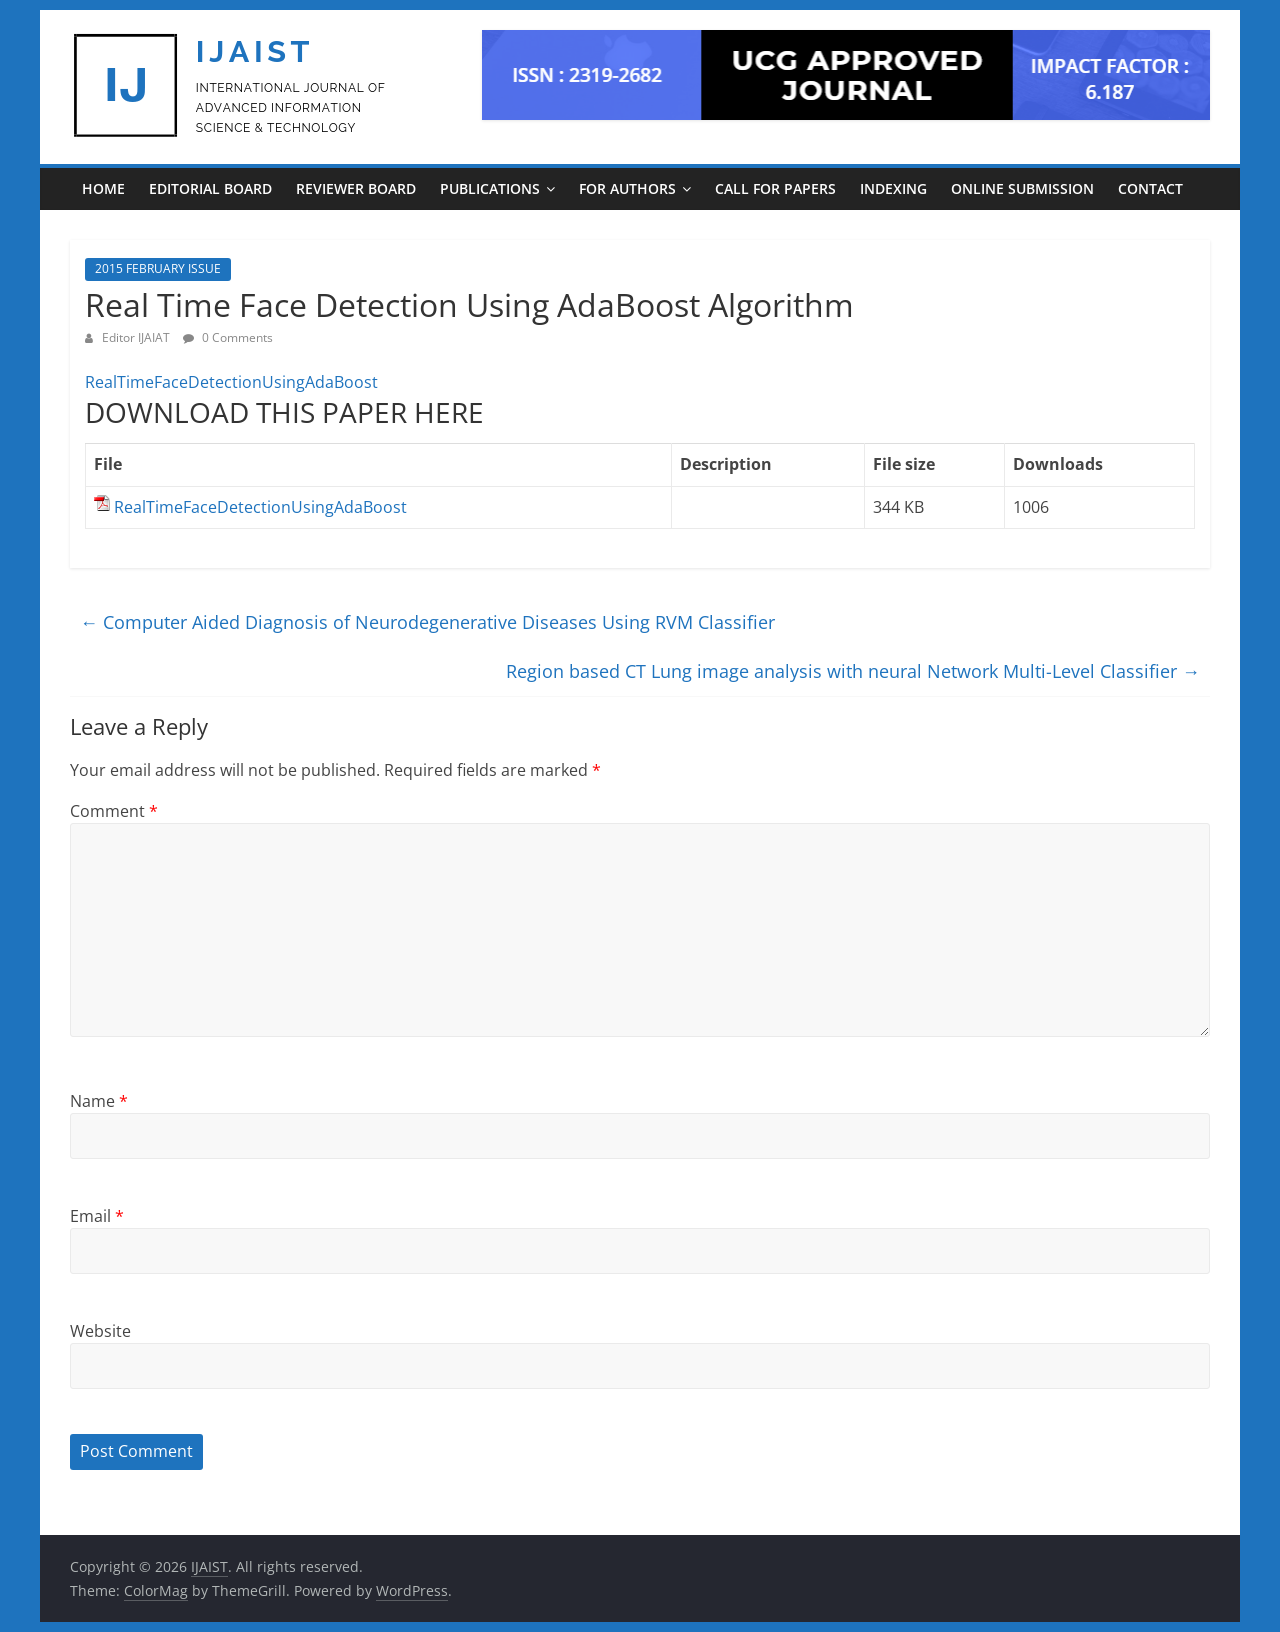 The width and height of the screenshot is (1280, 1632). Describe the element at coordinates (99, 1101) in the screenshot. I see `Name` at that location.